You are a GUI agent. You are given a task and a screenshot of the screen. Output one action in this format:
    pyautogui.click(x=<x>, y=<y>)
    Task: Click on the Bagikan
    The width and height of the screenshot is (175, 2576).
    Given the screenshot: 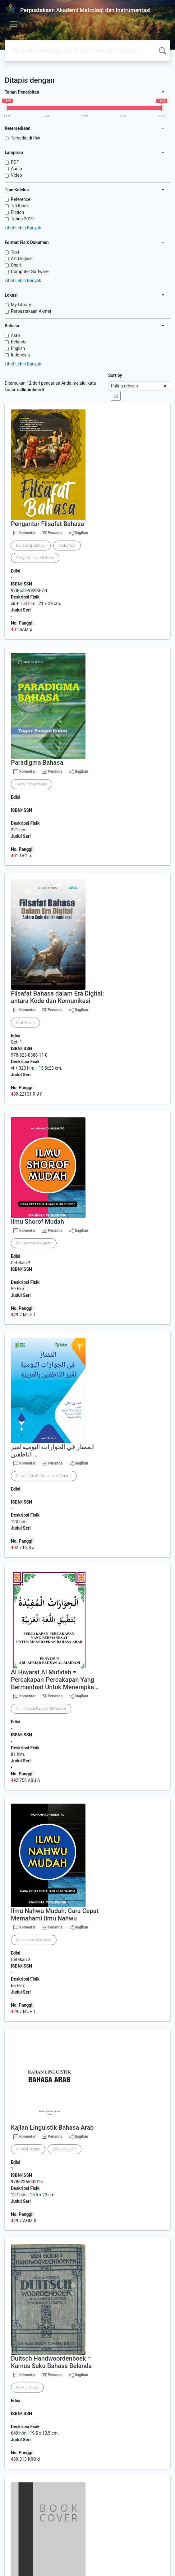 What is the action you would take?
    pyautogui.click(x=78, y=533)
    